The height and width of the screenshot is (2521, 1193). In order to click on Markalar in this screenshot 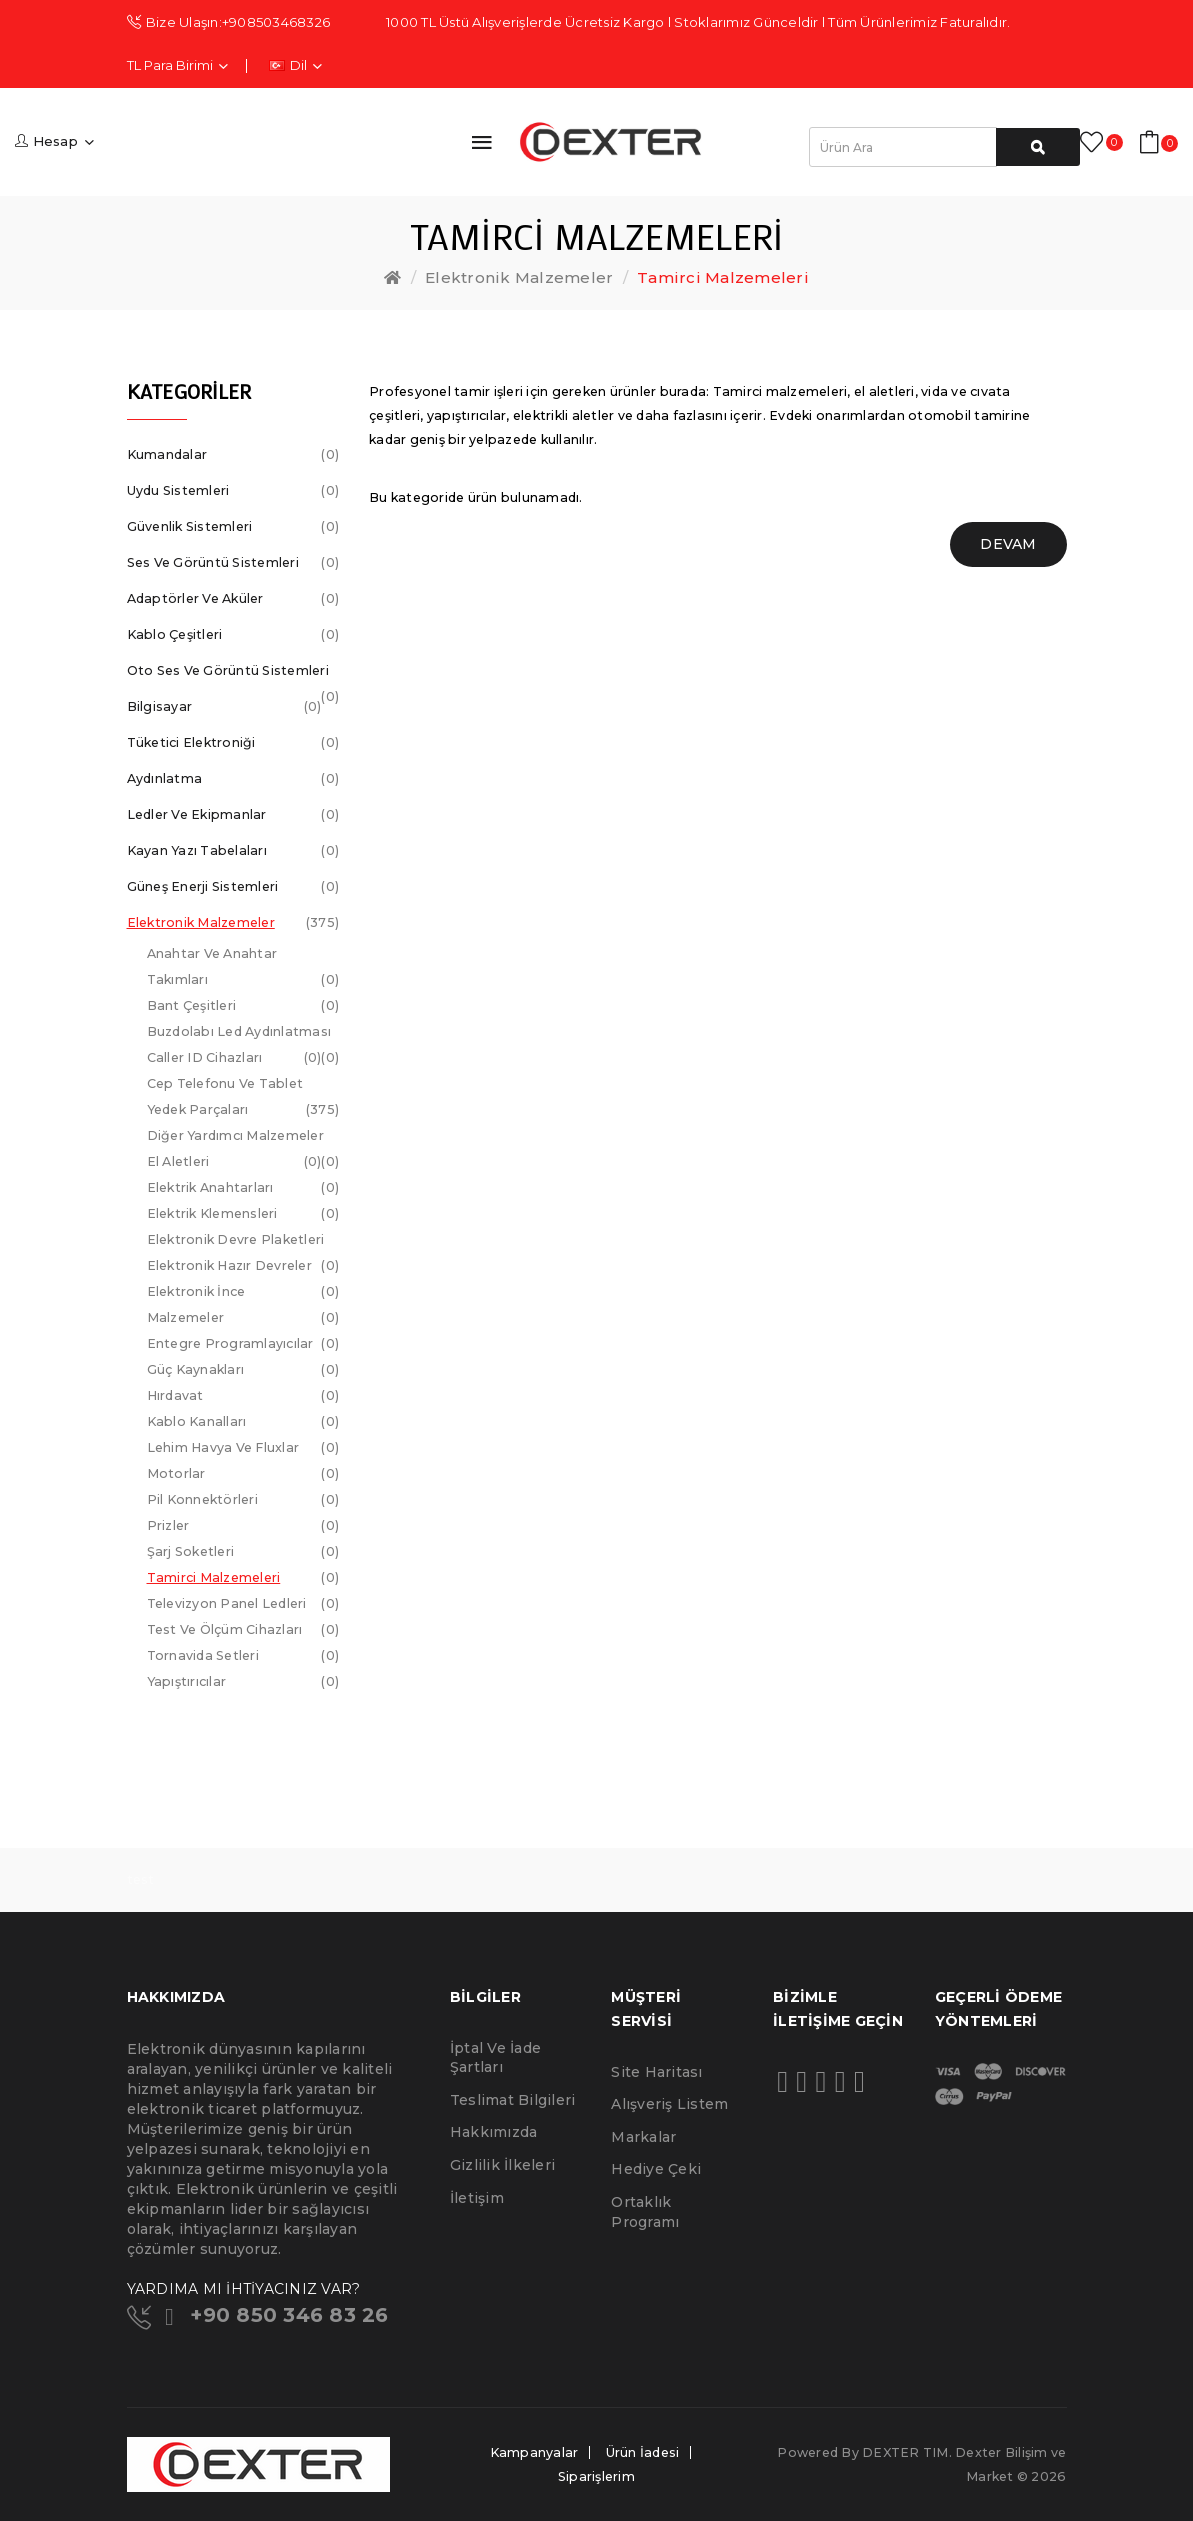, I will do `click(643, 2137)`.